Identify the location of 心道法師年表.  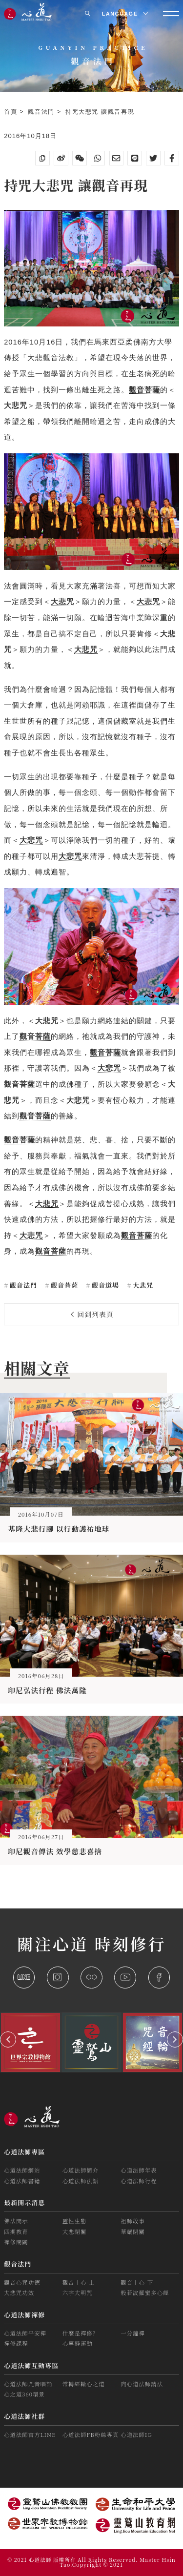
(139, 2170).